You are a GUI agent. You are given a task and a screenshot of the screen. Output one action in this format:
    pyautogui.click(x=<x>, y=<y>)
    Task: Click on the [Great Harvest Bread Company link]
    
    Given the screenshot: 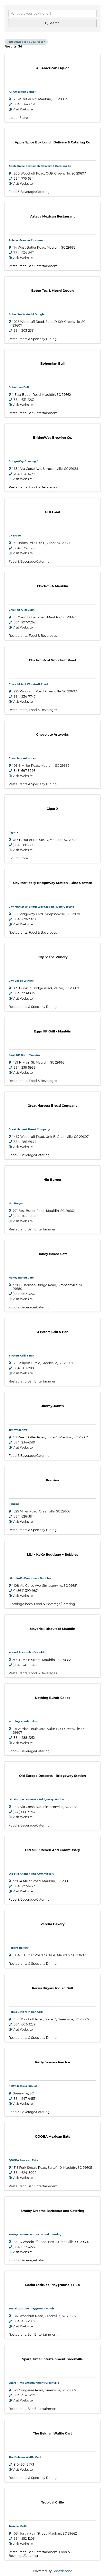 What is the action you would take?
    pyautogui.click(x=52, y=1106)
    